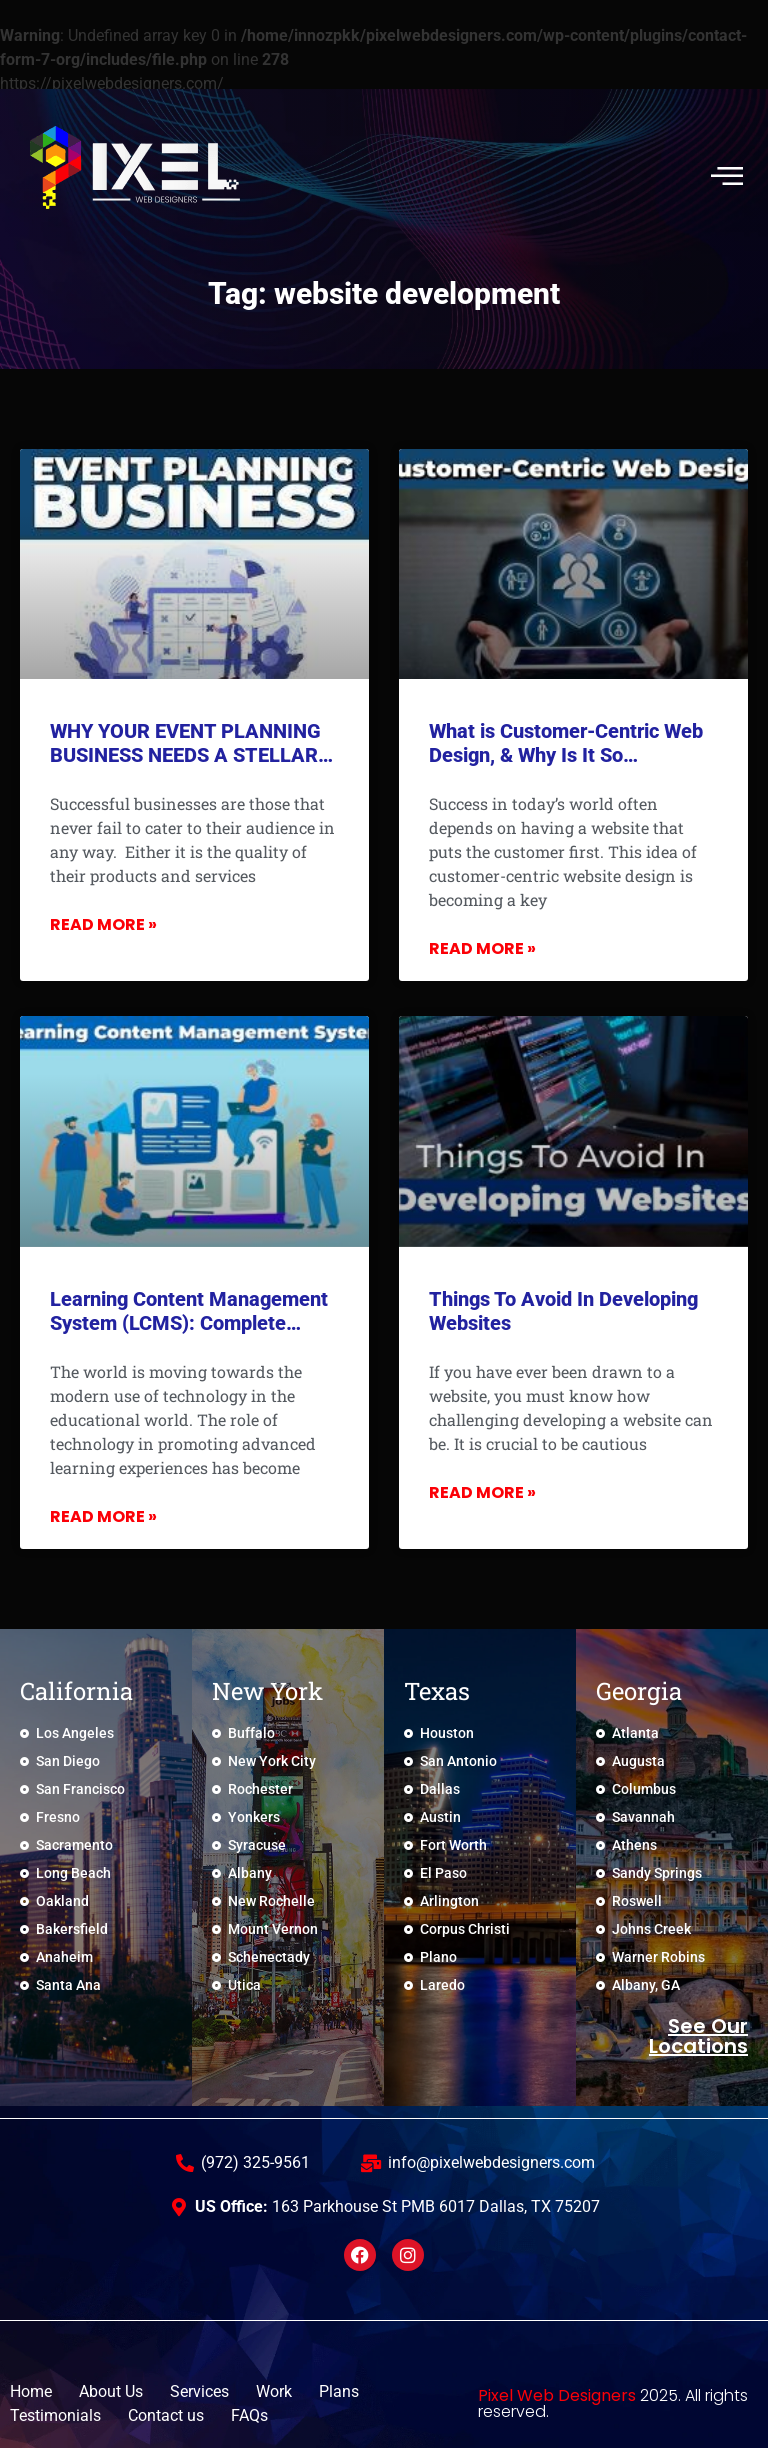 This screenshot has width=768, height=2448. Describe the element at coordinates (566, 755) in the screenshot. I see `What is Customer-Centric Web Design, & Why Is It So Important?` at that location.